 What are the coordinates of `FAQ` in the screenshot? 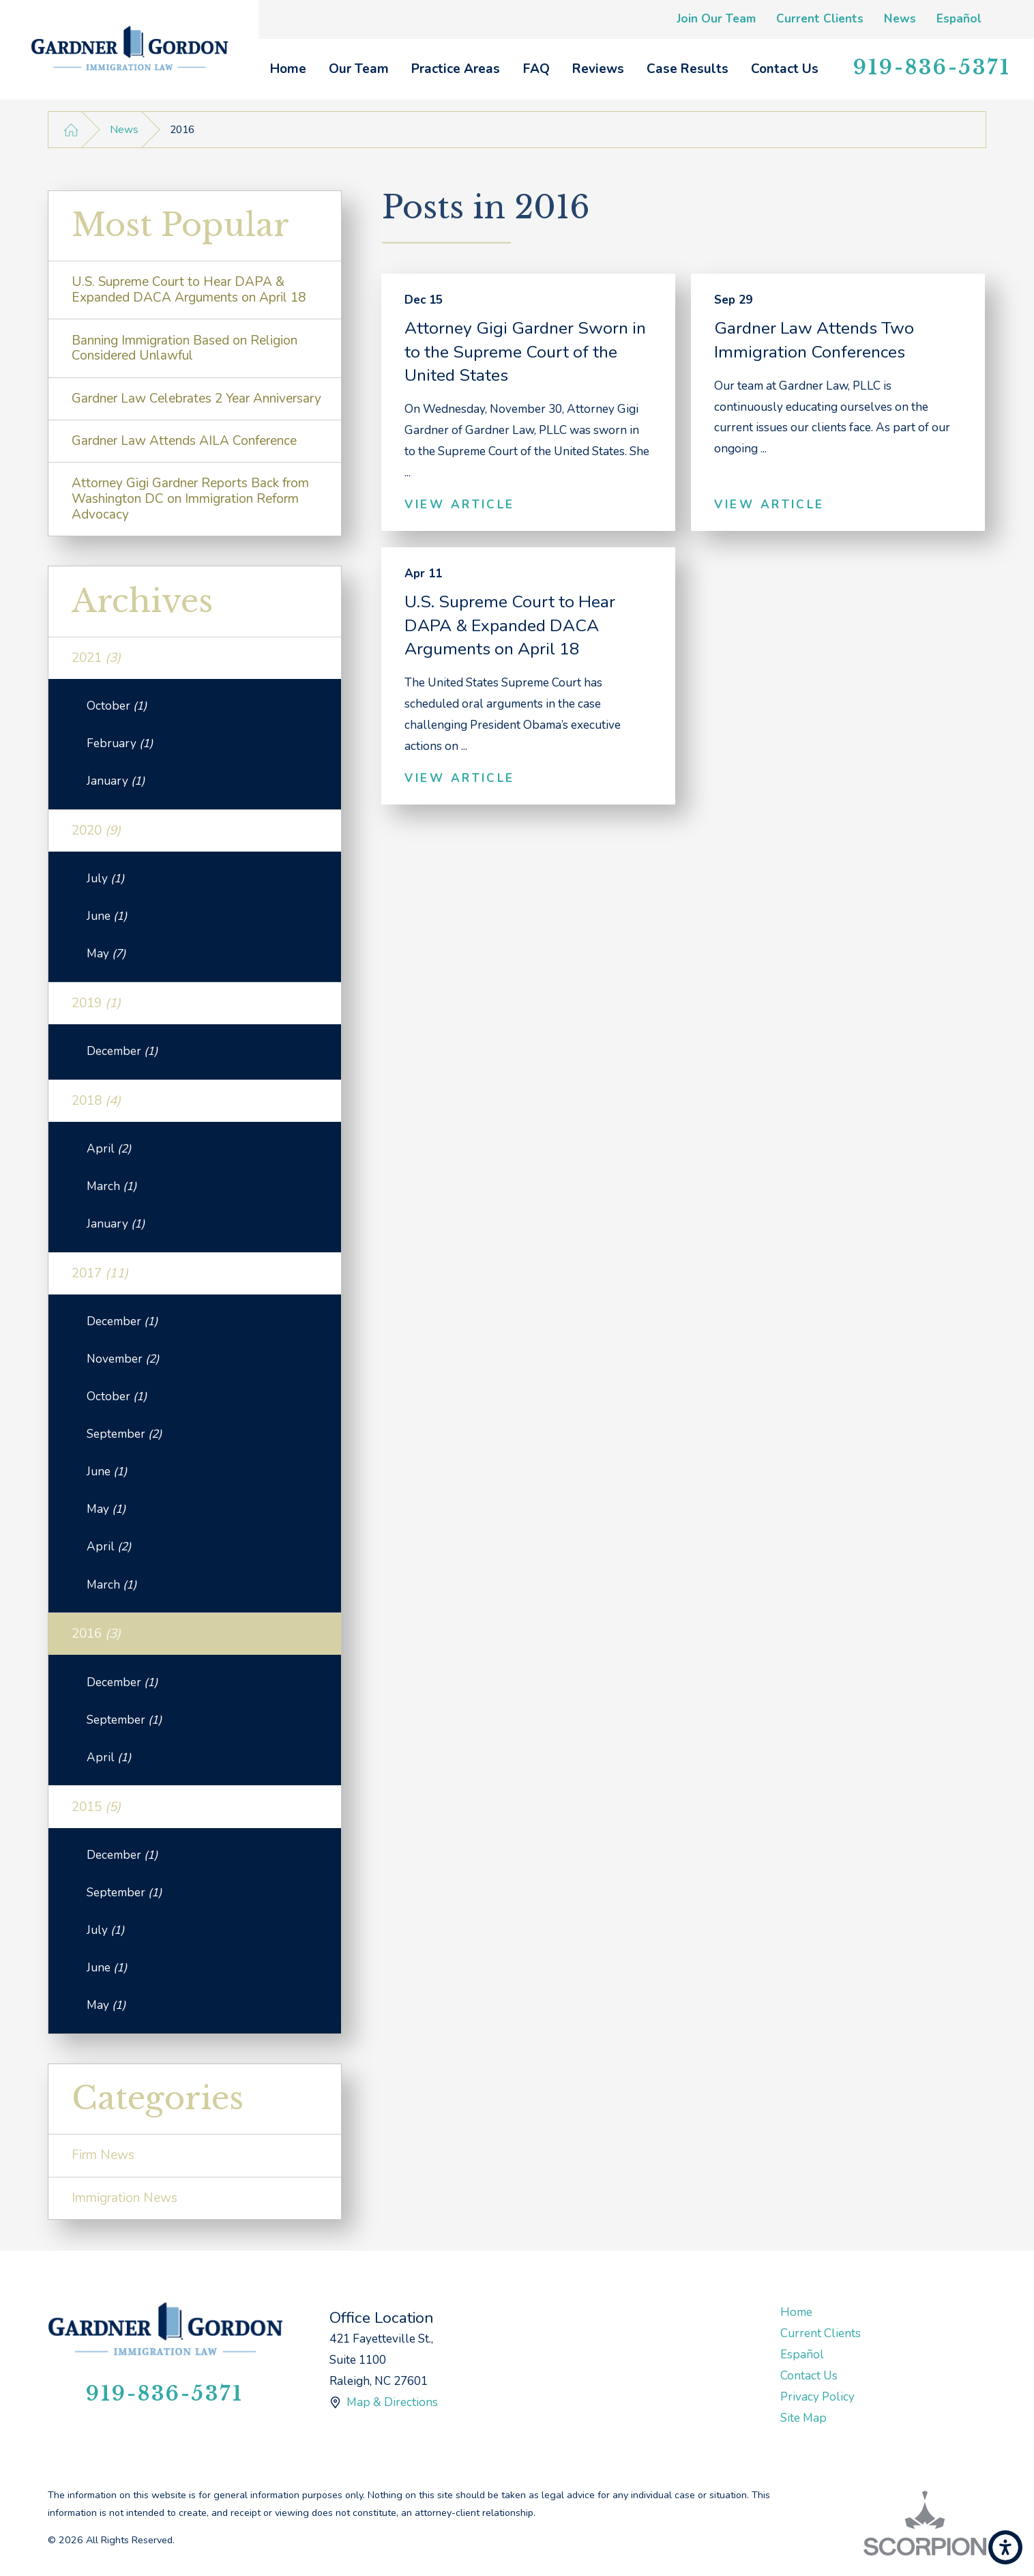 It's located at (536, 69).